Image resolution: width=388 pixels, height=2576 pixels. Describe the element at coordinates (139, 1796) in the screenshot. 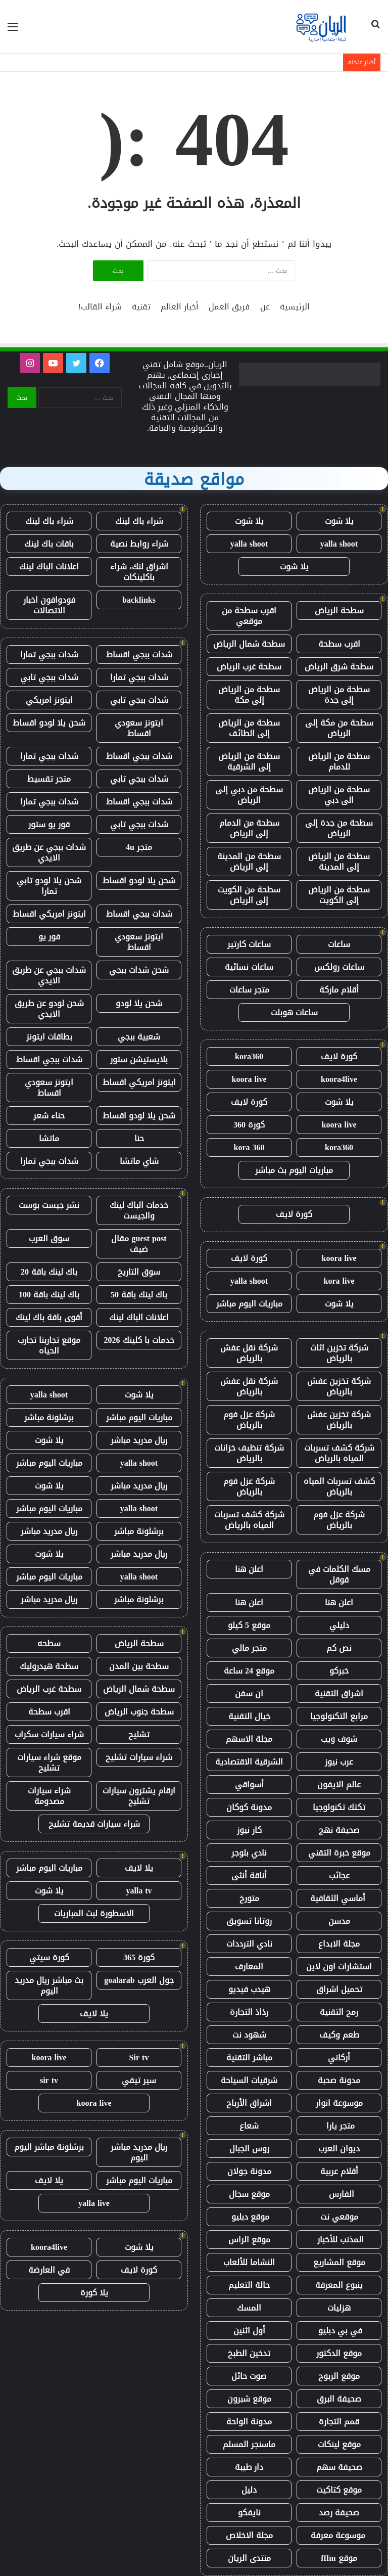

I see `ارقام يشترون سيارات تشليح` at that location.